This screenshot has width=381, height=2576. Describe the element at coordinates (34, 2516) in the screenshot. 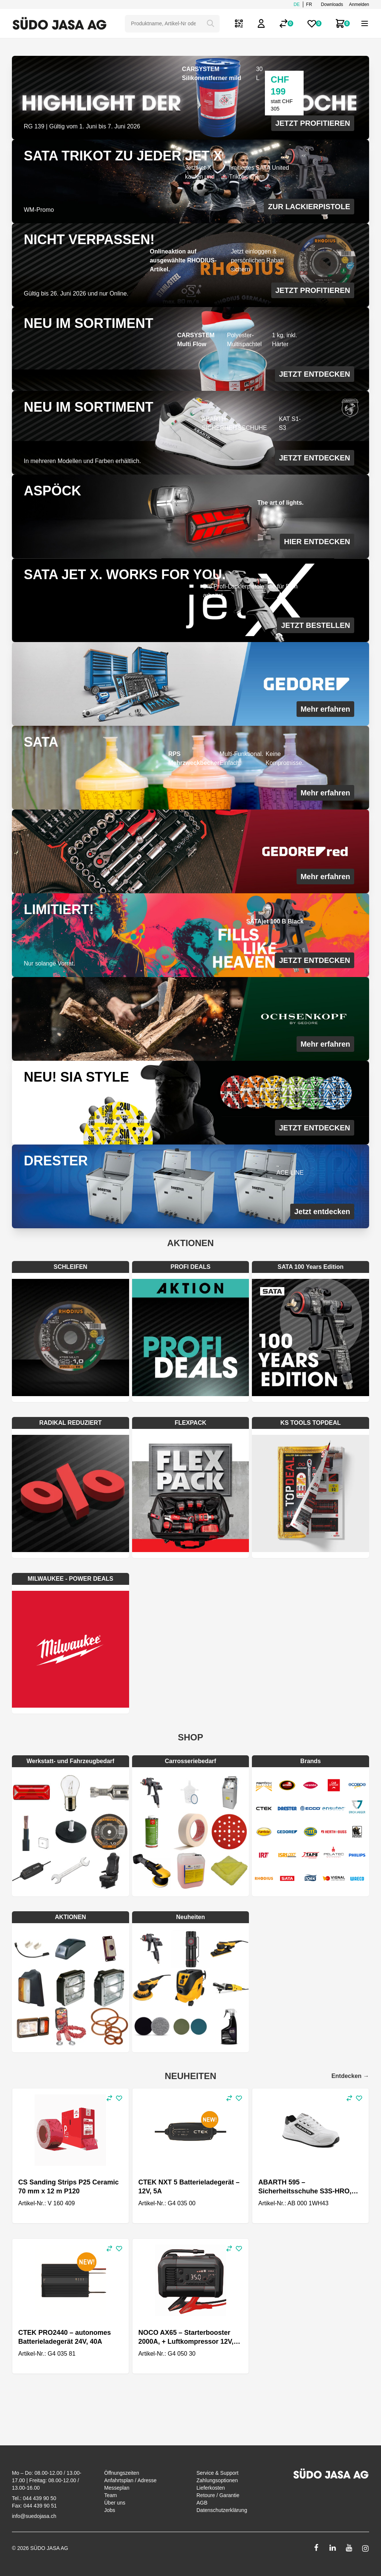

I see `info@suedojasa.ch` at that location.